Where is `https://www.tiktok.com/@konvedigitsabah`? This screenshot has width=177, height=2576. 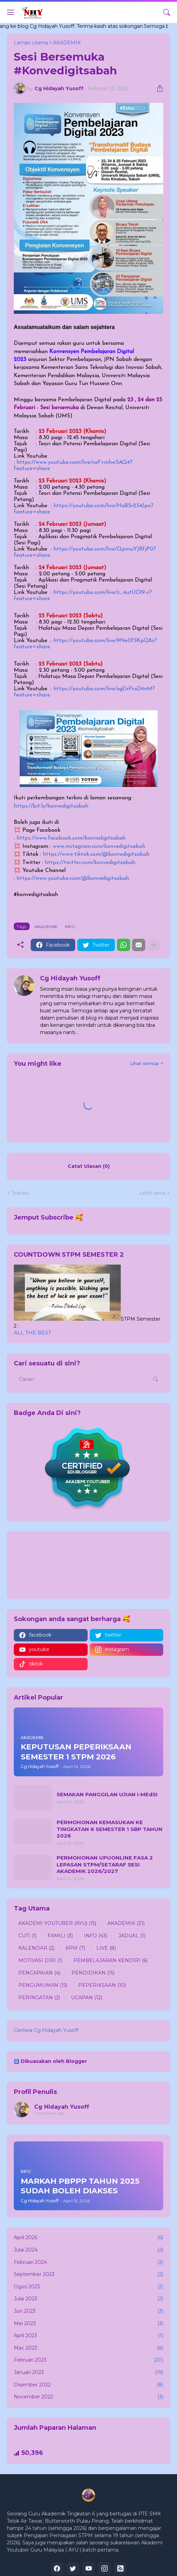
https://www.tiktok.com/@konvedigitsabah is located at coordinates (96, 854).